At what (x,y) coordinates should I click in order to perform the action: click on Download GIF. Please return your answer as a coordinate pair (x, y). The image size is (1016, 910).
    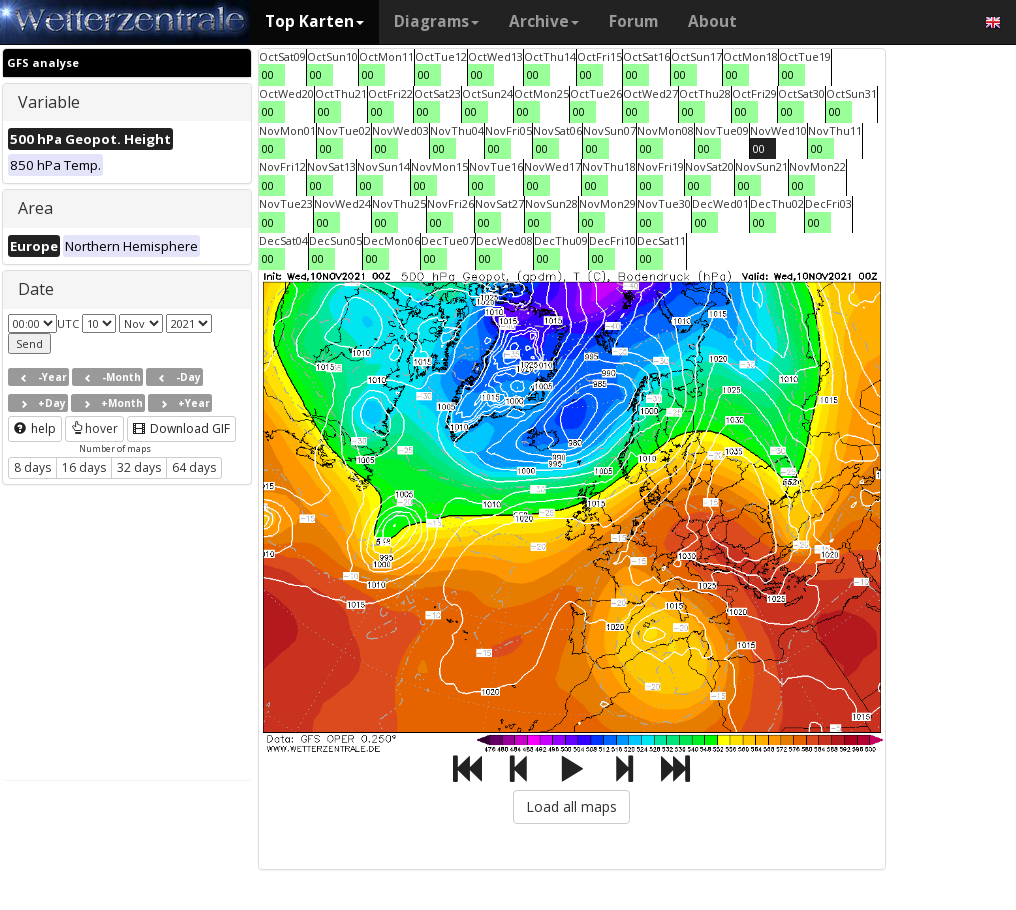
    Looking at the image, I should click on (181, 428).